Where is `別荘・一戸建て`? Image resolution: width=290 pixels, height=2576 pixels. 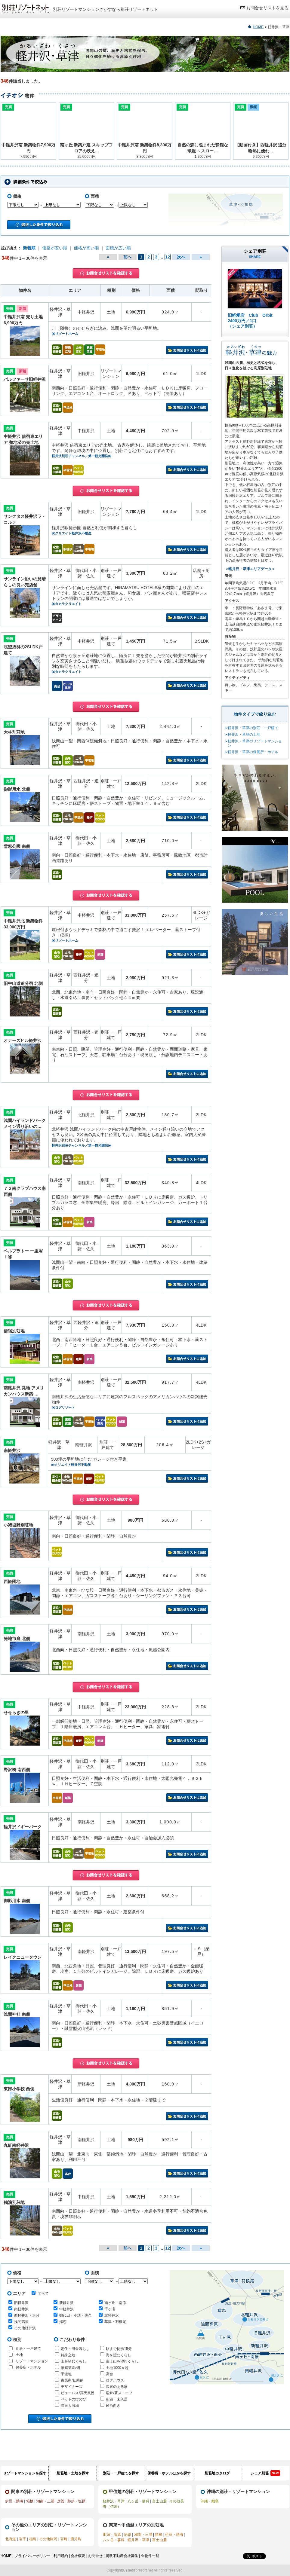 別荘・一戸建て is located at coordinates (28, 2348).